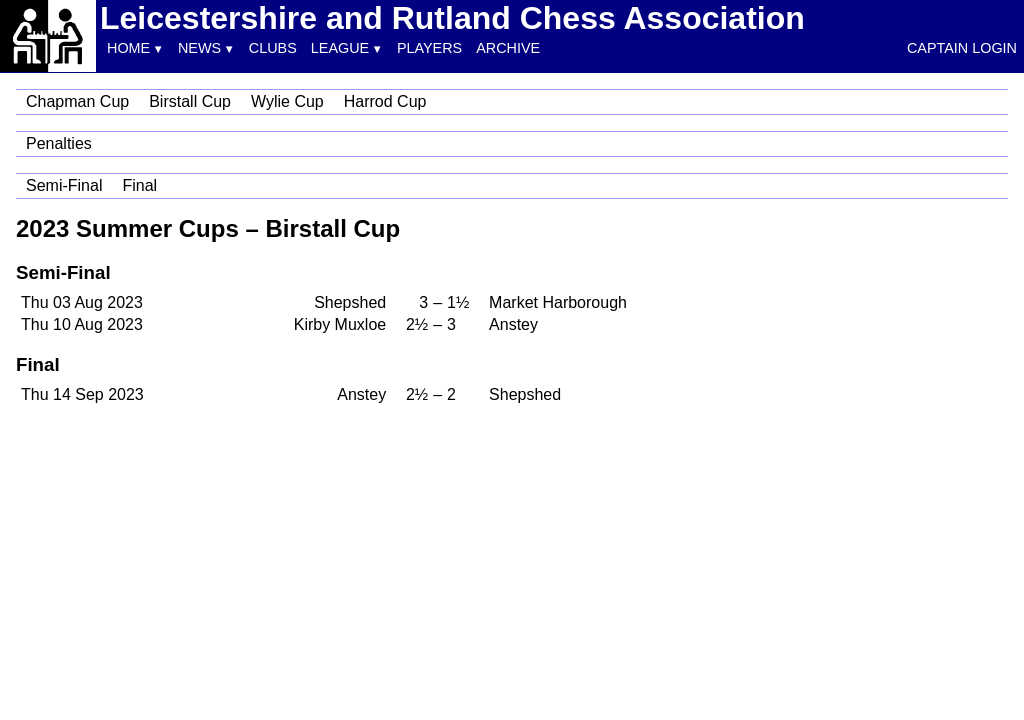 The image size is (1024, 720). I want to click on Captain Login, so click(962, 48).